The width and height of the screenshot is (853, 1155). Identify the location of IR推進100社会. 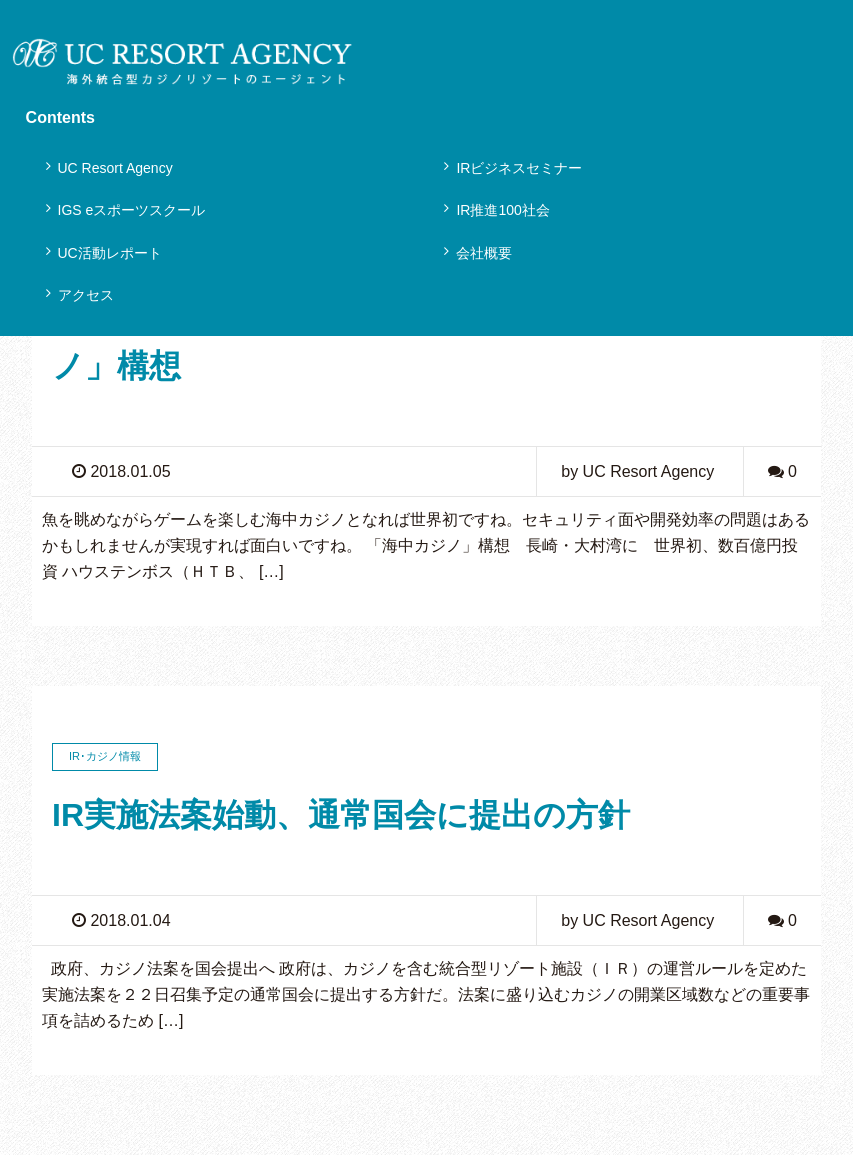
(502, 210).